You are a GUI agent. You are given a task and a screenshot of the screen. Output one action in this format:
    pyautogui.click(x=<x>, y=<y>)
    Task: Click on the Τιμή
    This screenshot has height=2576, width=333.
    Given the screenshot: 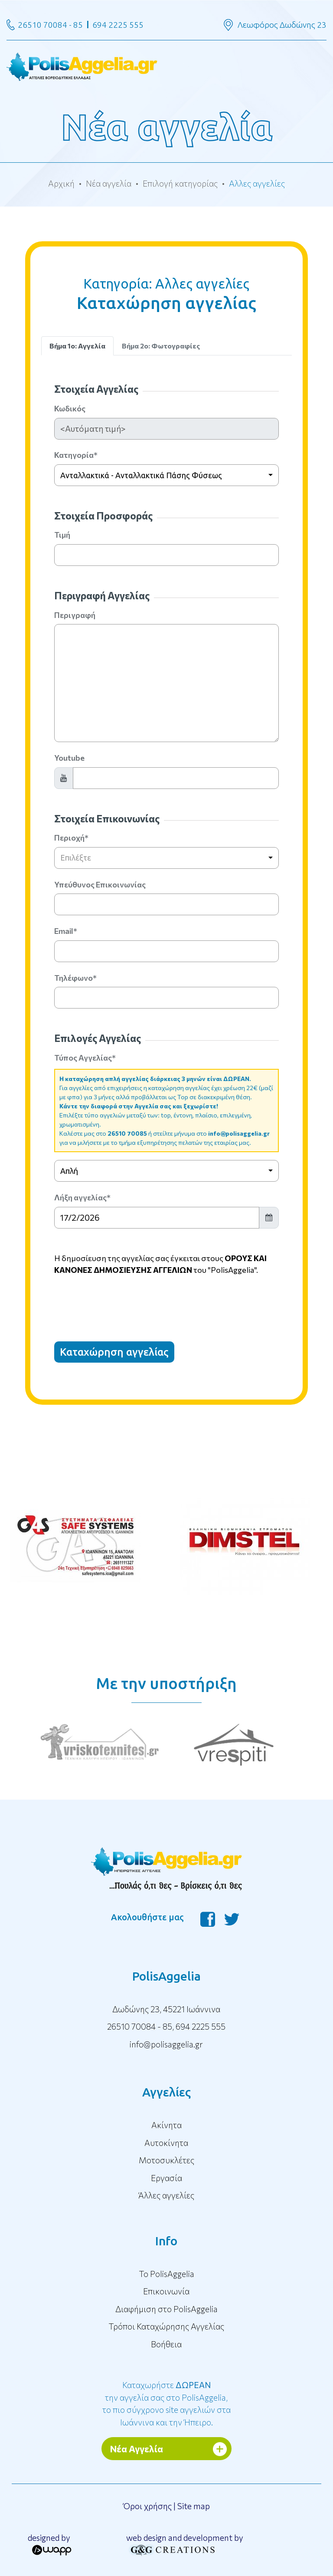 What is the action you would take?
    pyautogui.click(x=62, y=534)
    